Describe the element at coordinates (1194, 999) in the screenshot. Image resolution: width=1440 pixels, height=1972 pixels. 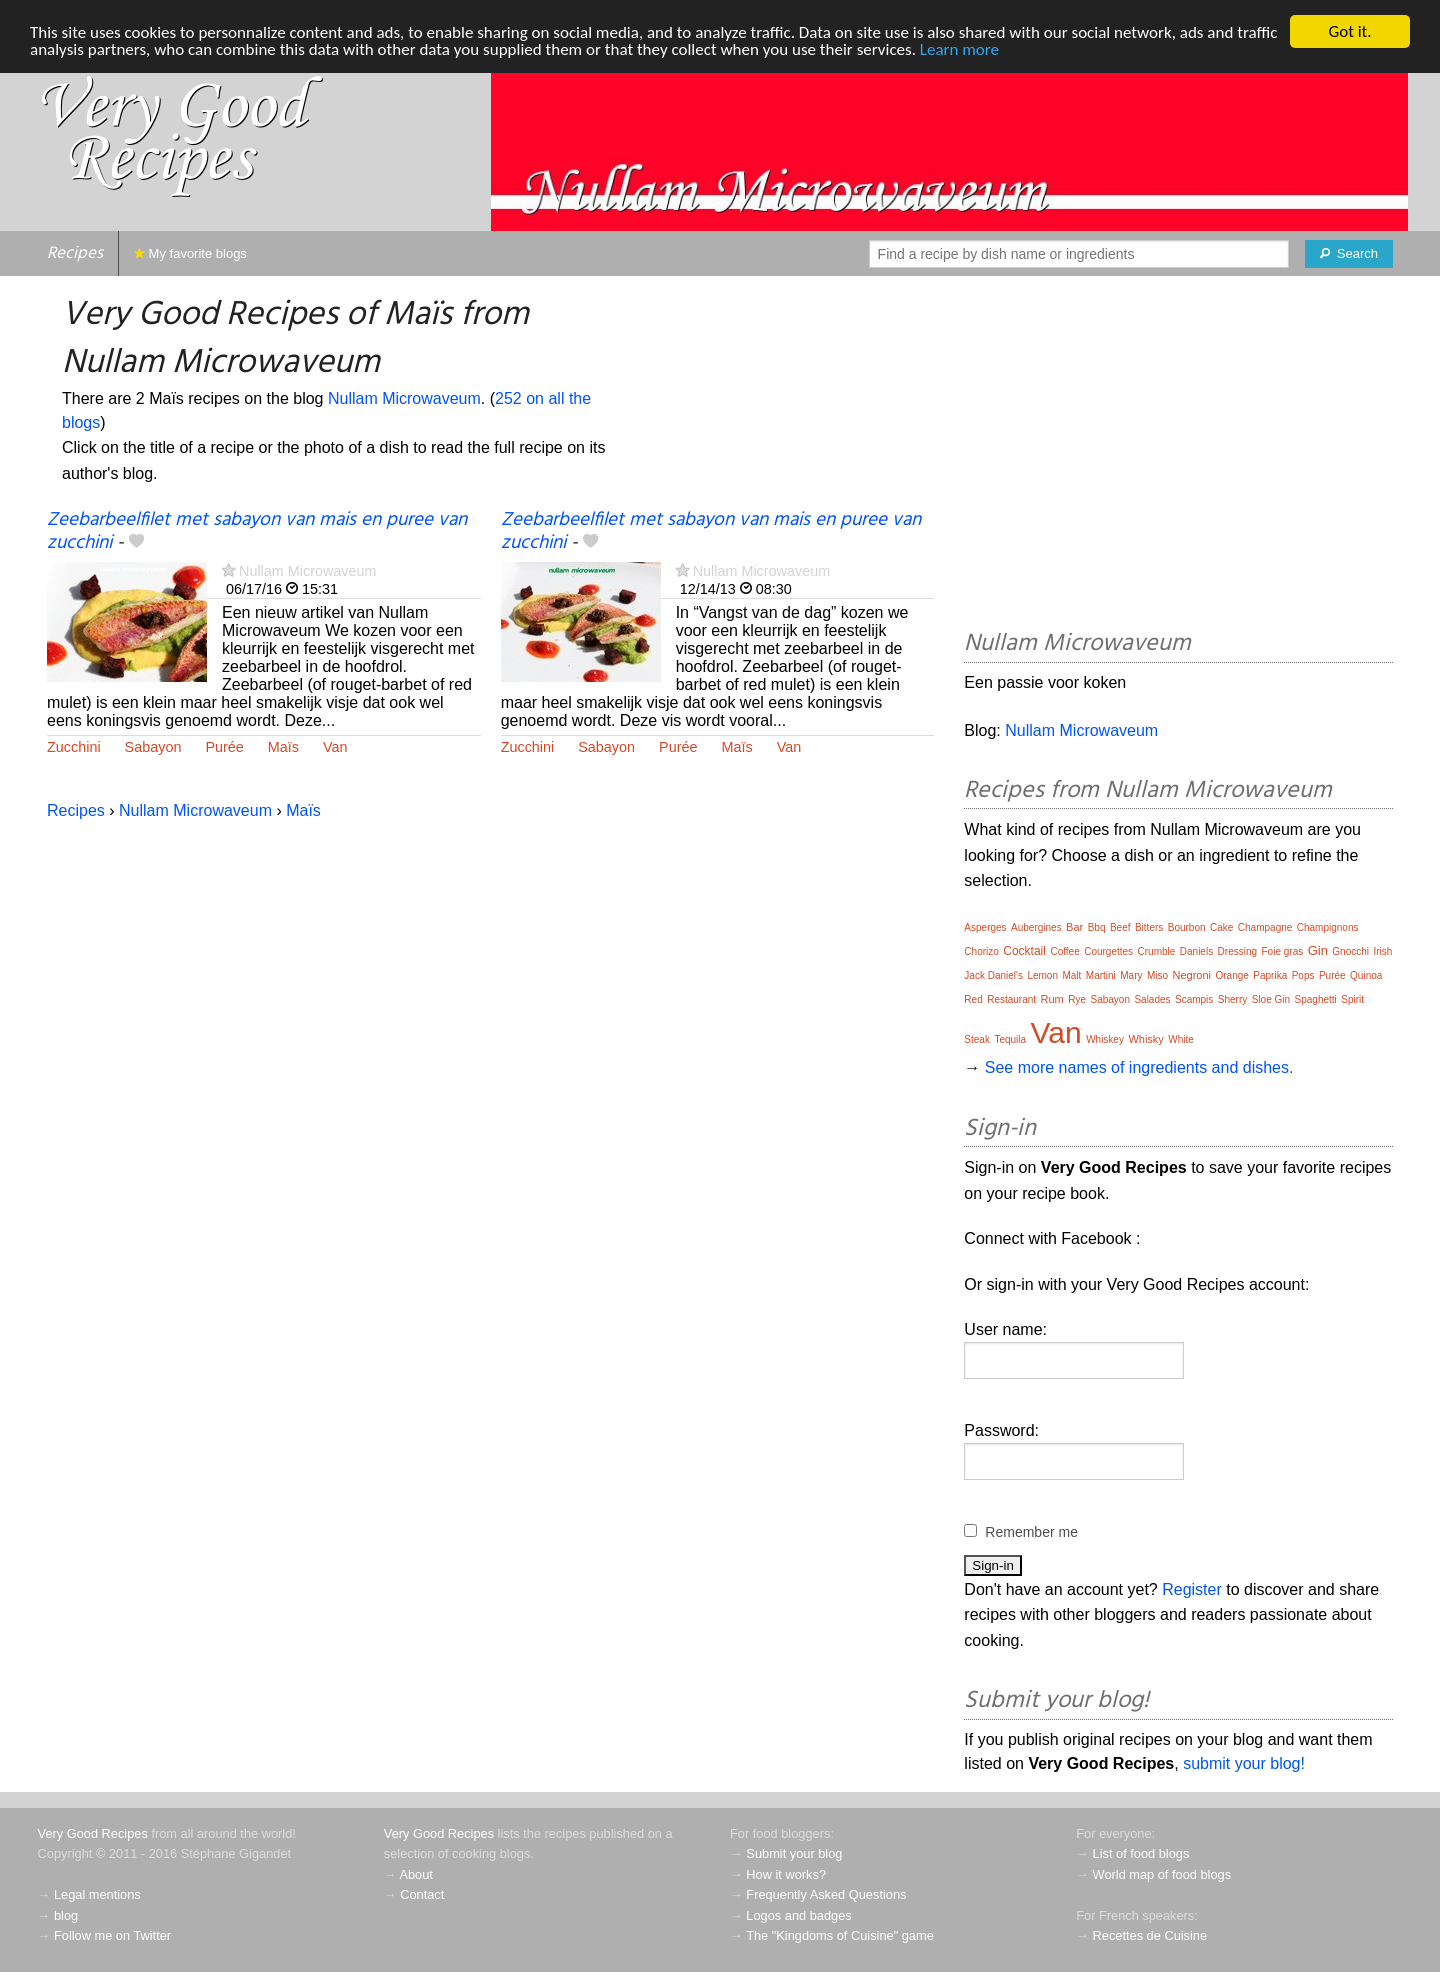
I see `Scampis` at that location.